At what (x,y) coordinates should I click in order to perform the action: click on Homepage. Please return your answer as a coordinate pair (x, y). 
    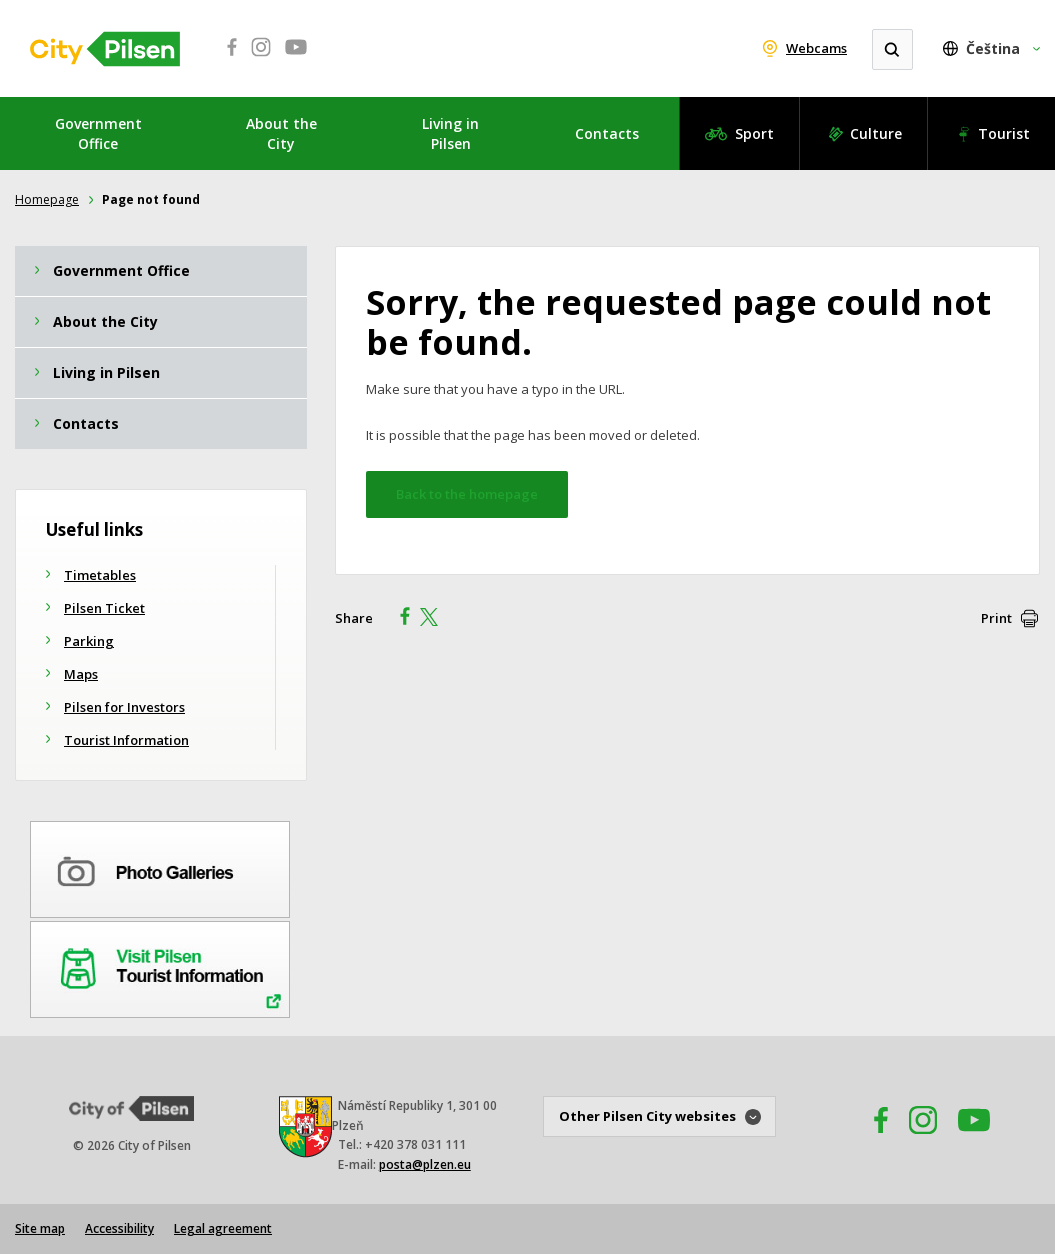
    Looking at the image, I should click on (47, 199).